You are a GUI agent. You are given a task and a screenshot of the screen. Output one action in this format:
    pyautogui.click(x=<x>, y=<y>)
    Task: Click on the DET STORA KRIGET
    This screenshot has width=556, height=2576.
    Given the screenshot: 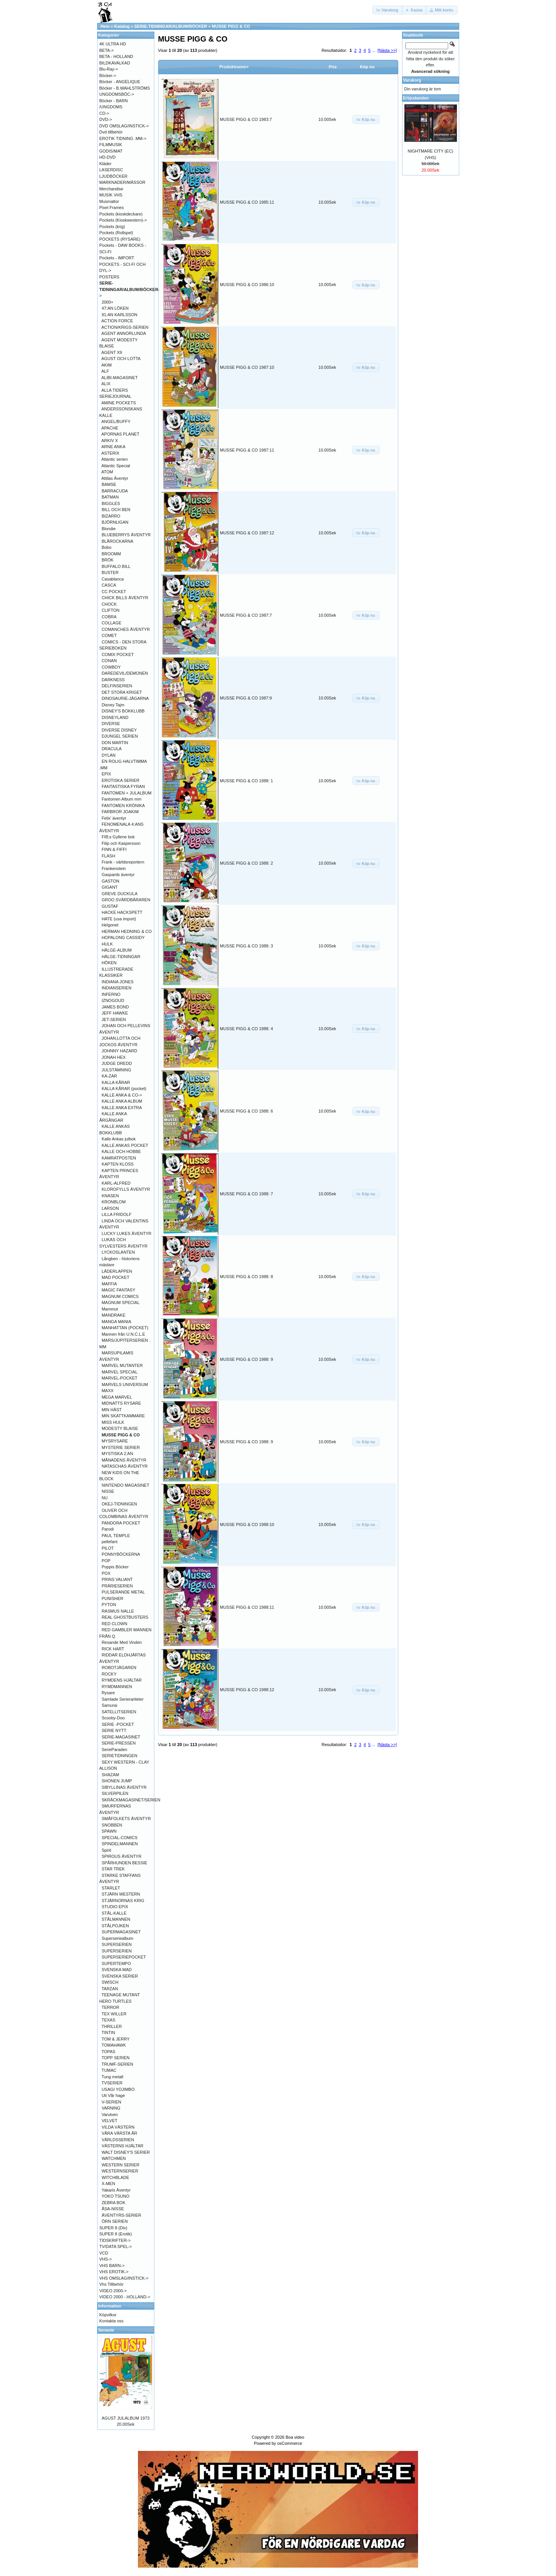 What is the action you would take?
    pyautogui.click(x=122, y=692)
    